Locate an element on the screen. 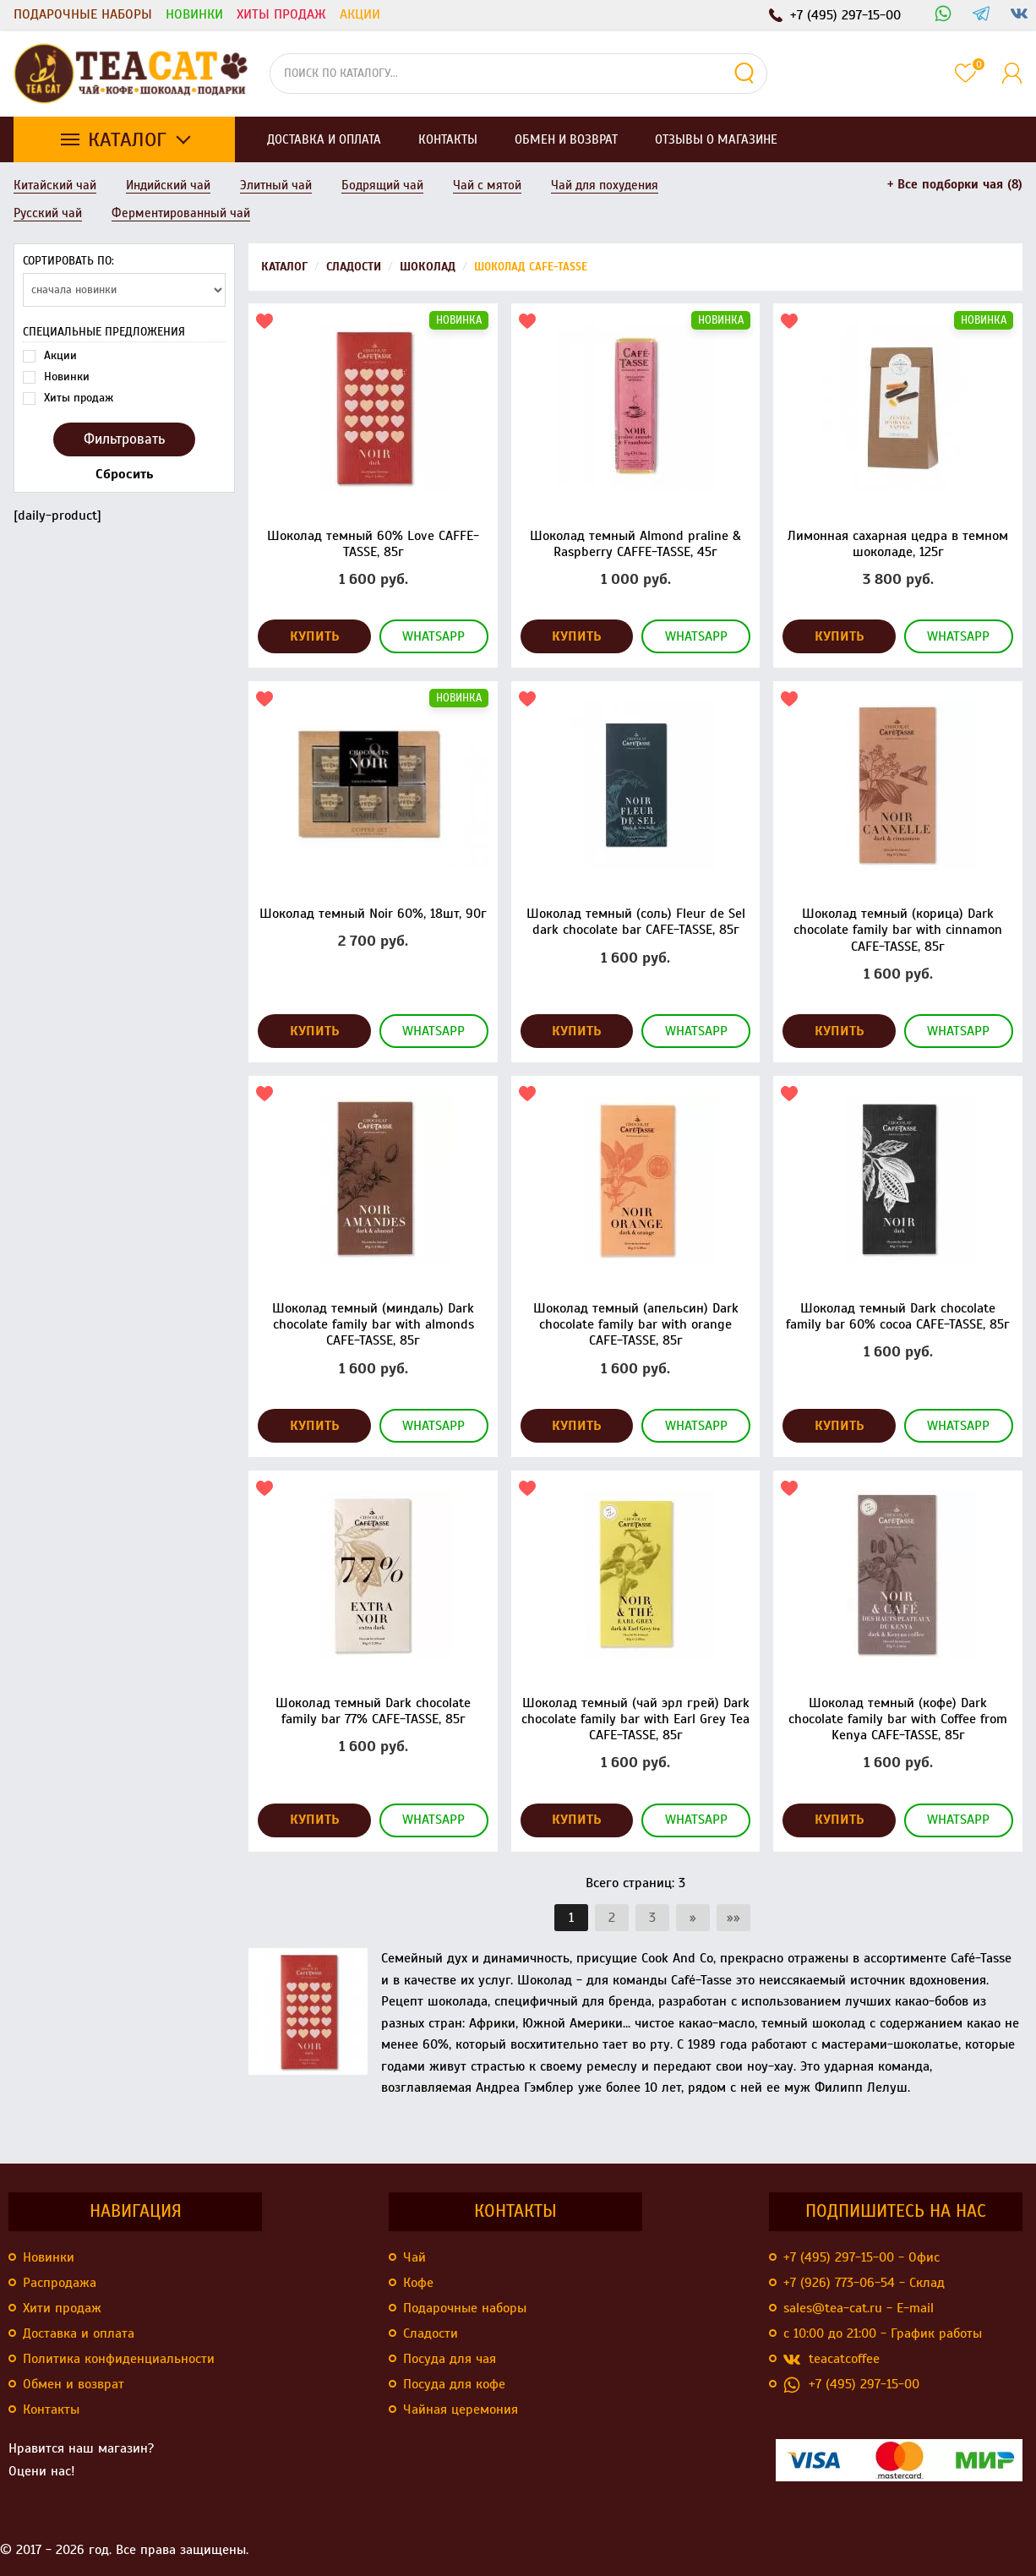 Image resolution: width=1036 pixels, height=2576 pixels. Чайная церемония is located at coordinates (460, 2409).